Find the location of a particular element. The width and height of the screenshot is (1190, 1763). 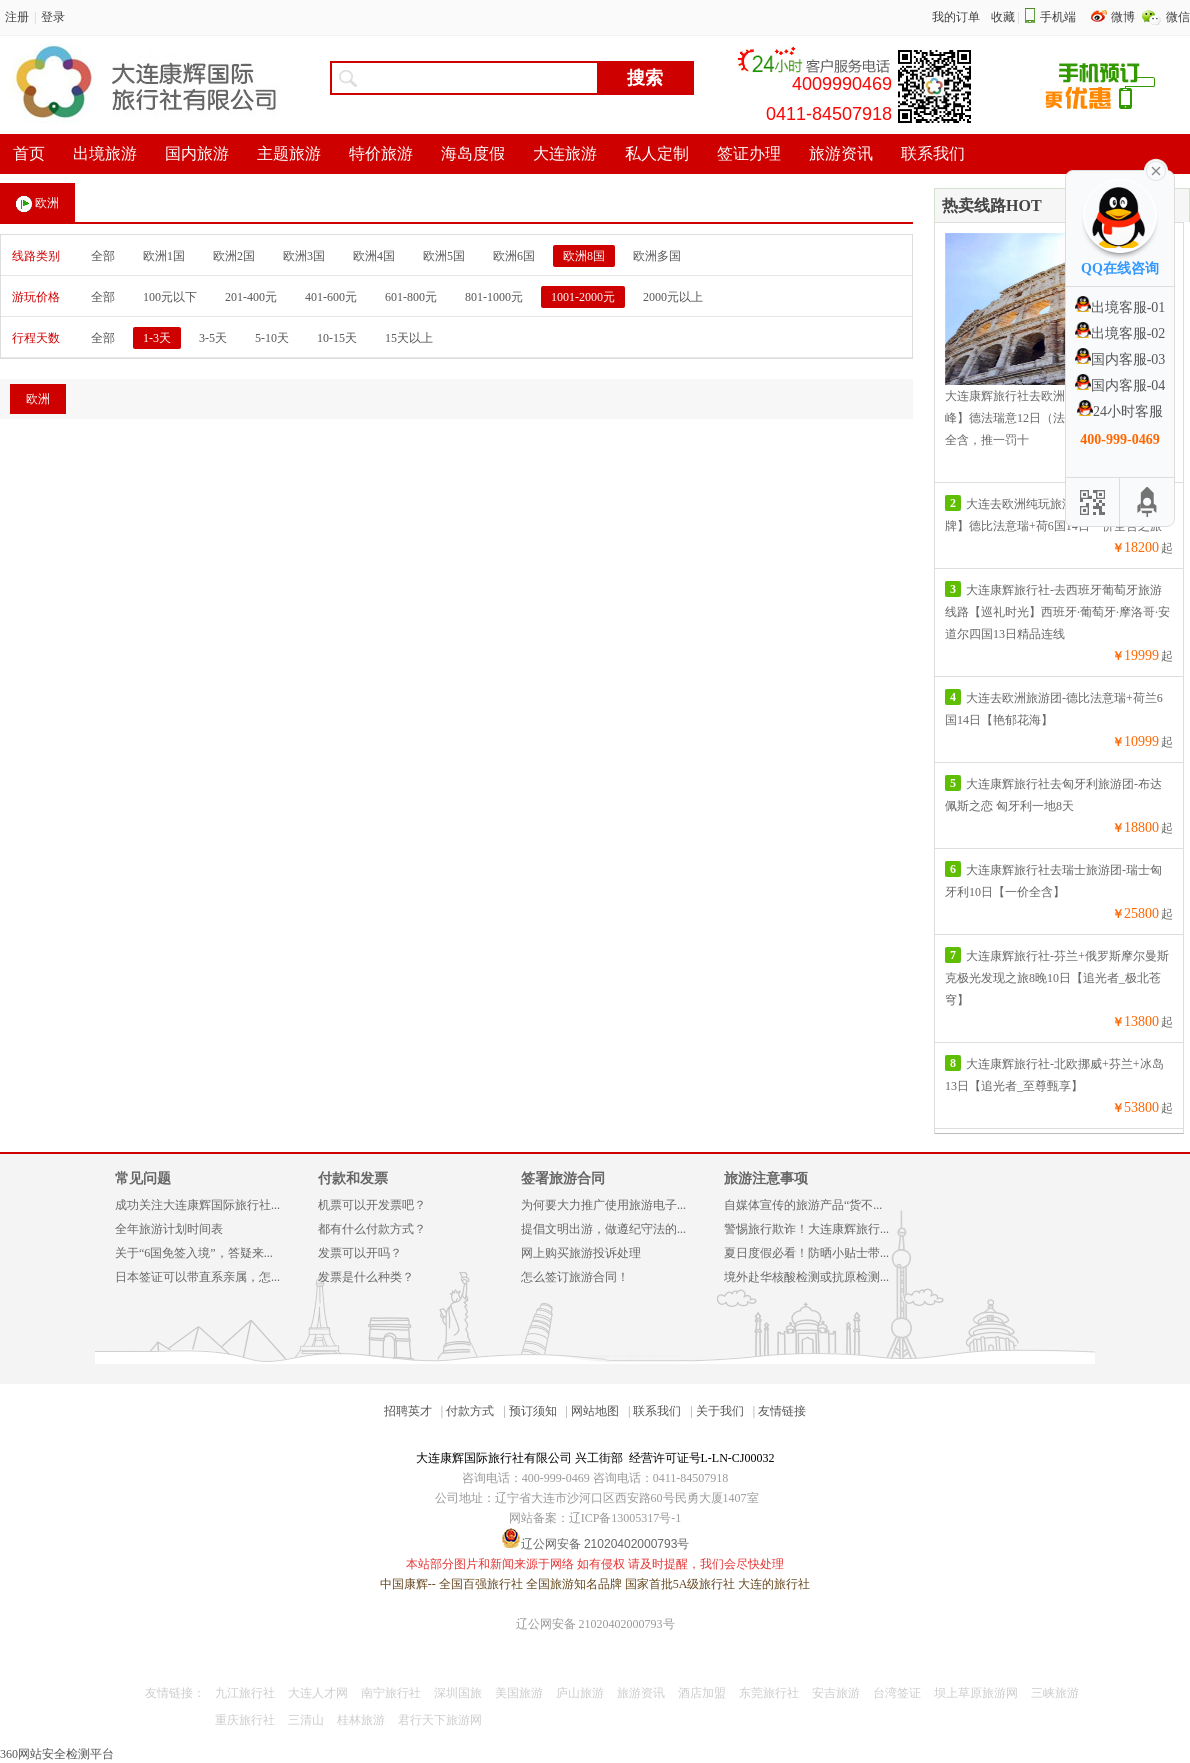

801-1000元 is located at coordinates (494, 297).